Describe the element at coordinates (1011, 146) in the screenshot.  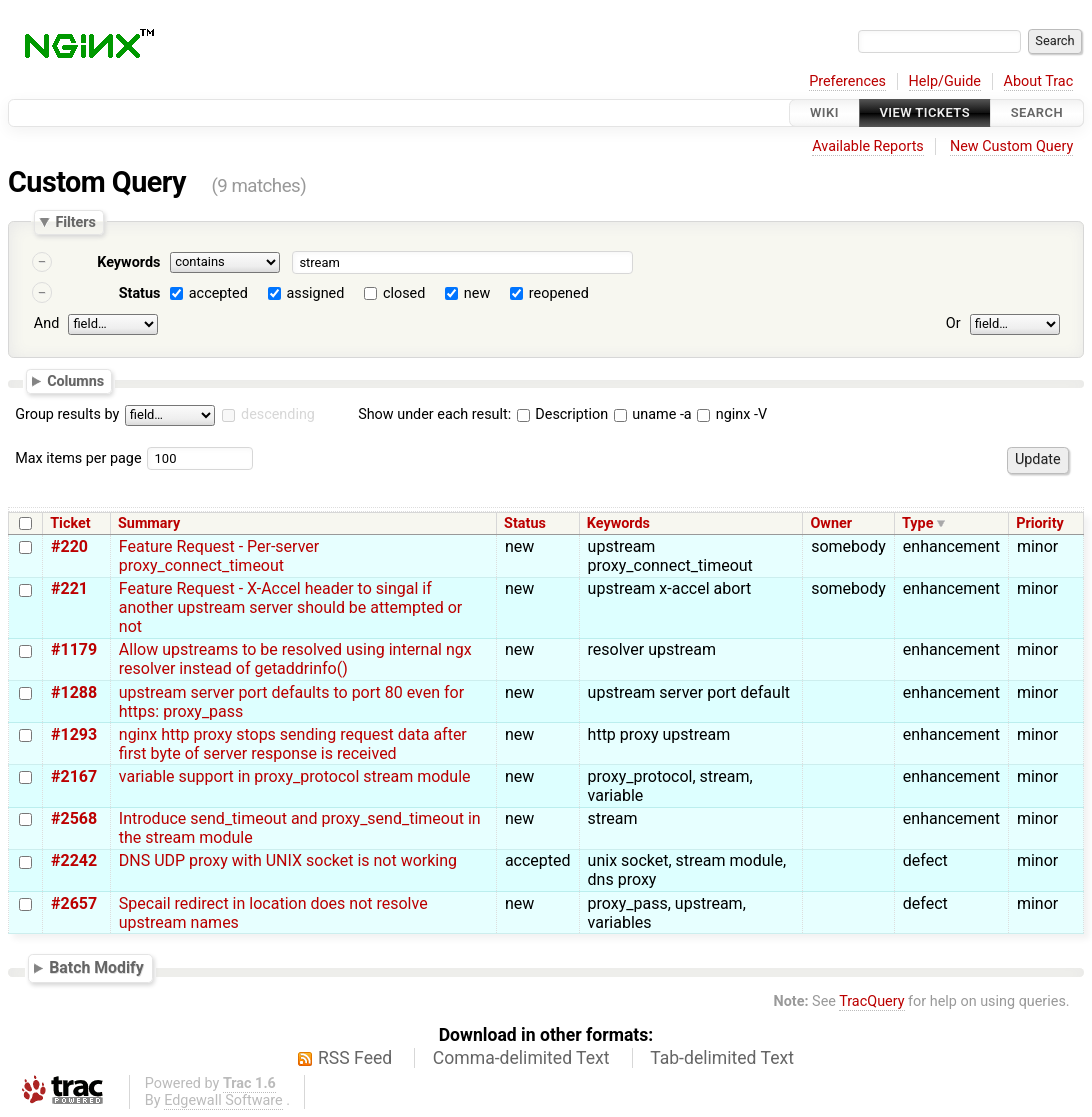
I see `New Custom Query` at that location.